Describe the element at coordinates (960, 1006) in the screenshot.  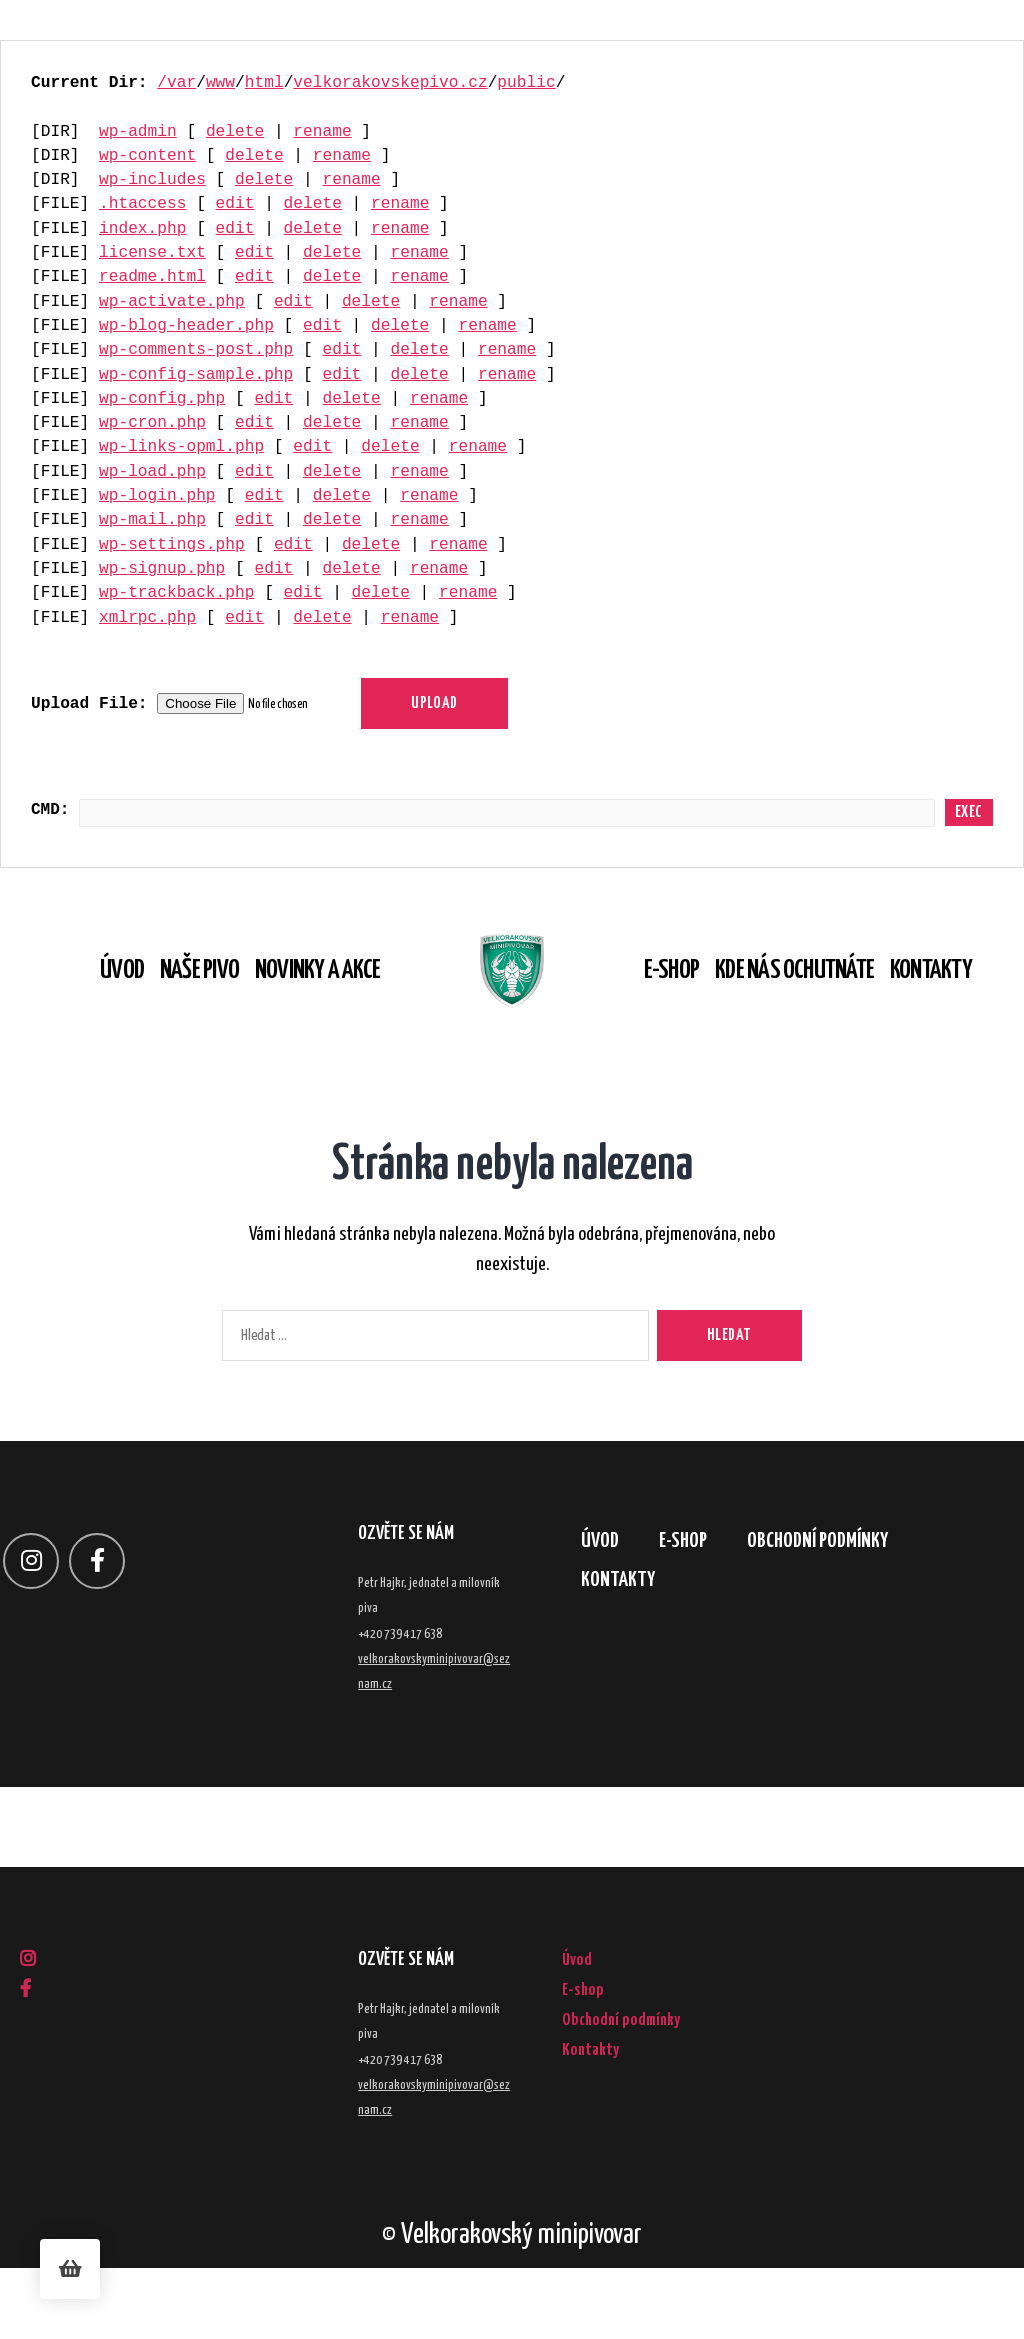
I see `Kontakty` at that location.